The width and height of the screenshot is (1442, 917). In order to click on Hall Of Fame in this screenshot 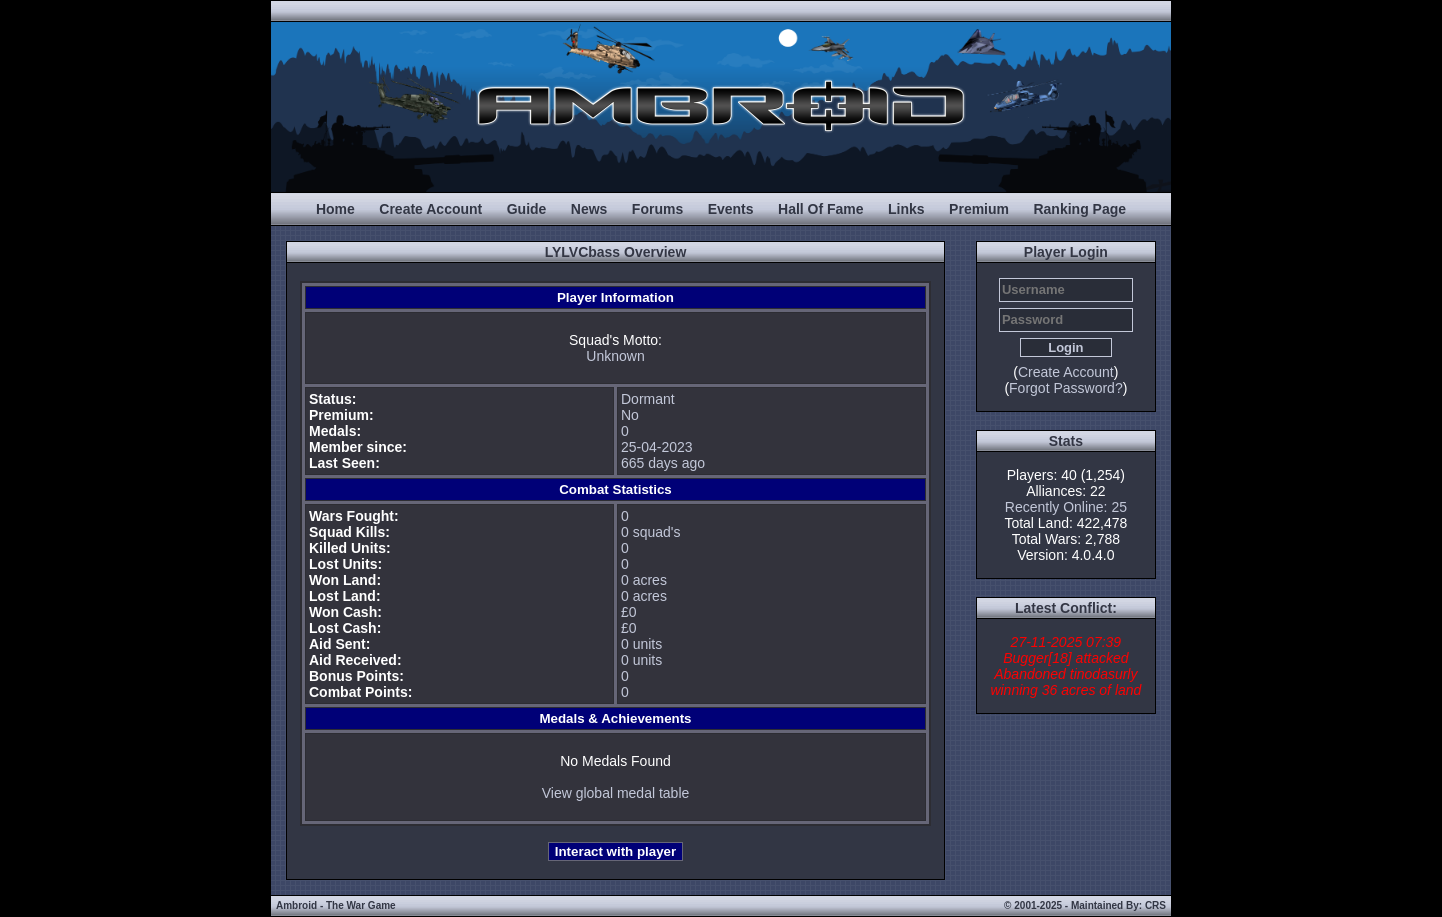, I will do `click(821, 209)`.